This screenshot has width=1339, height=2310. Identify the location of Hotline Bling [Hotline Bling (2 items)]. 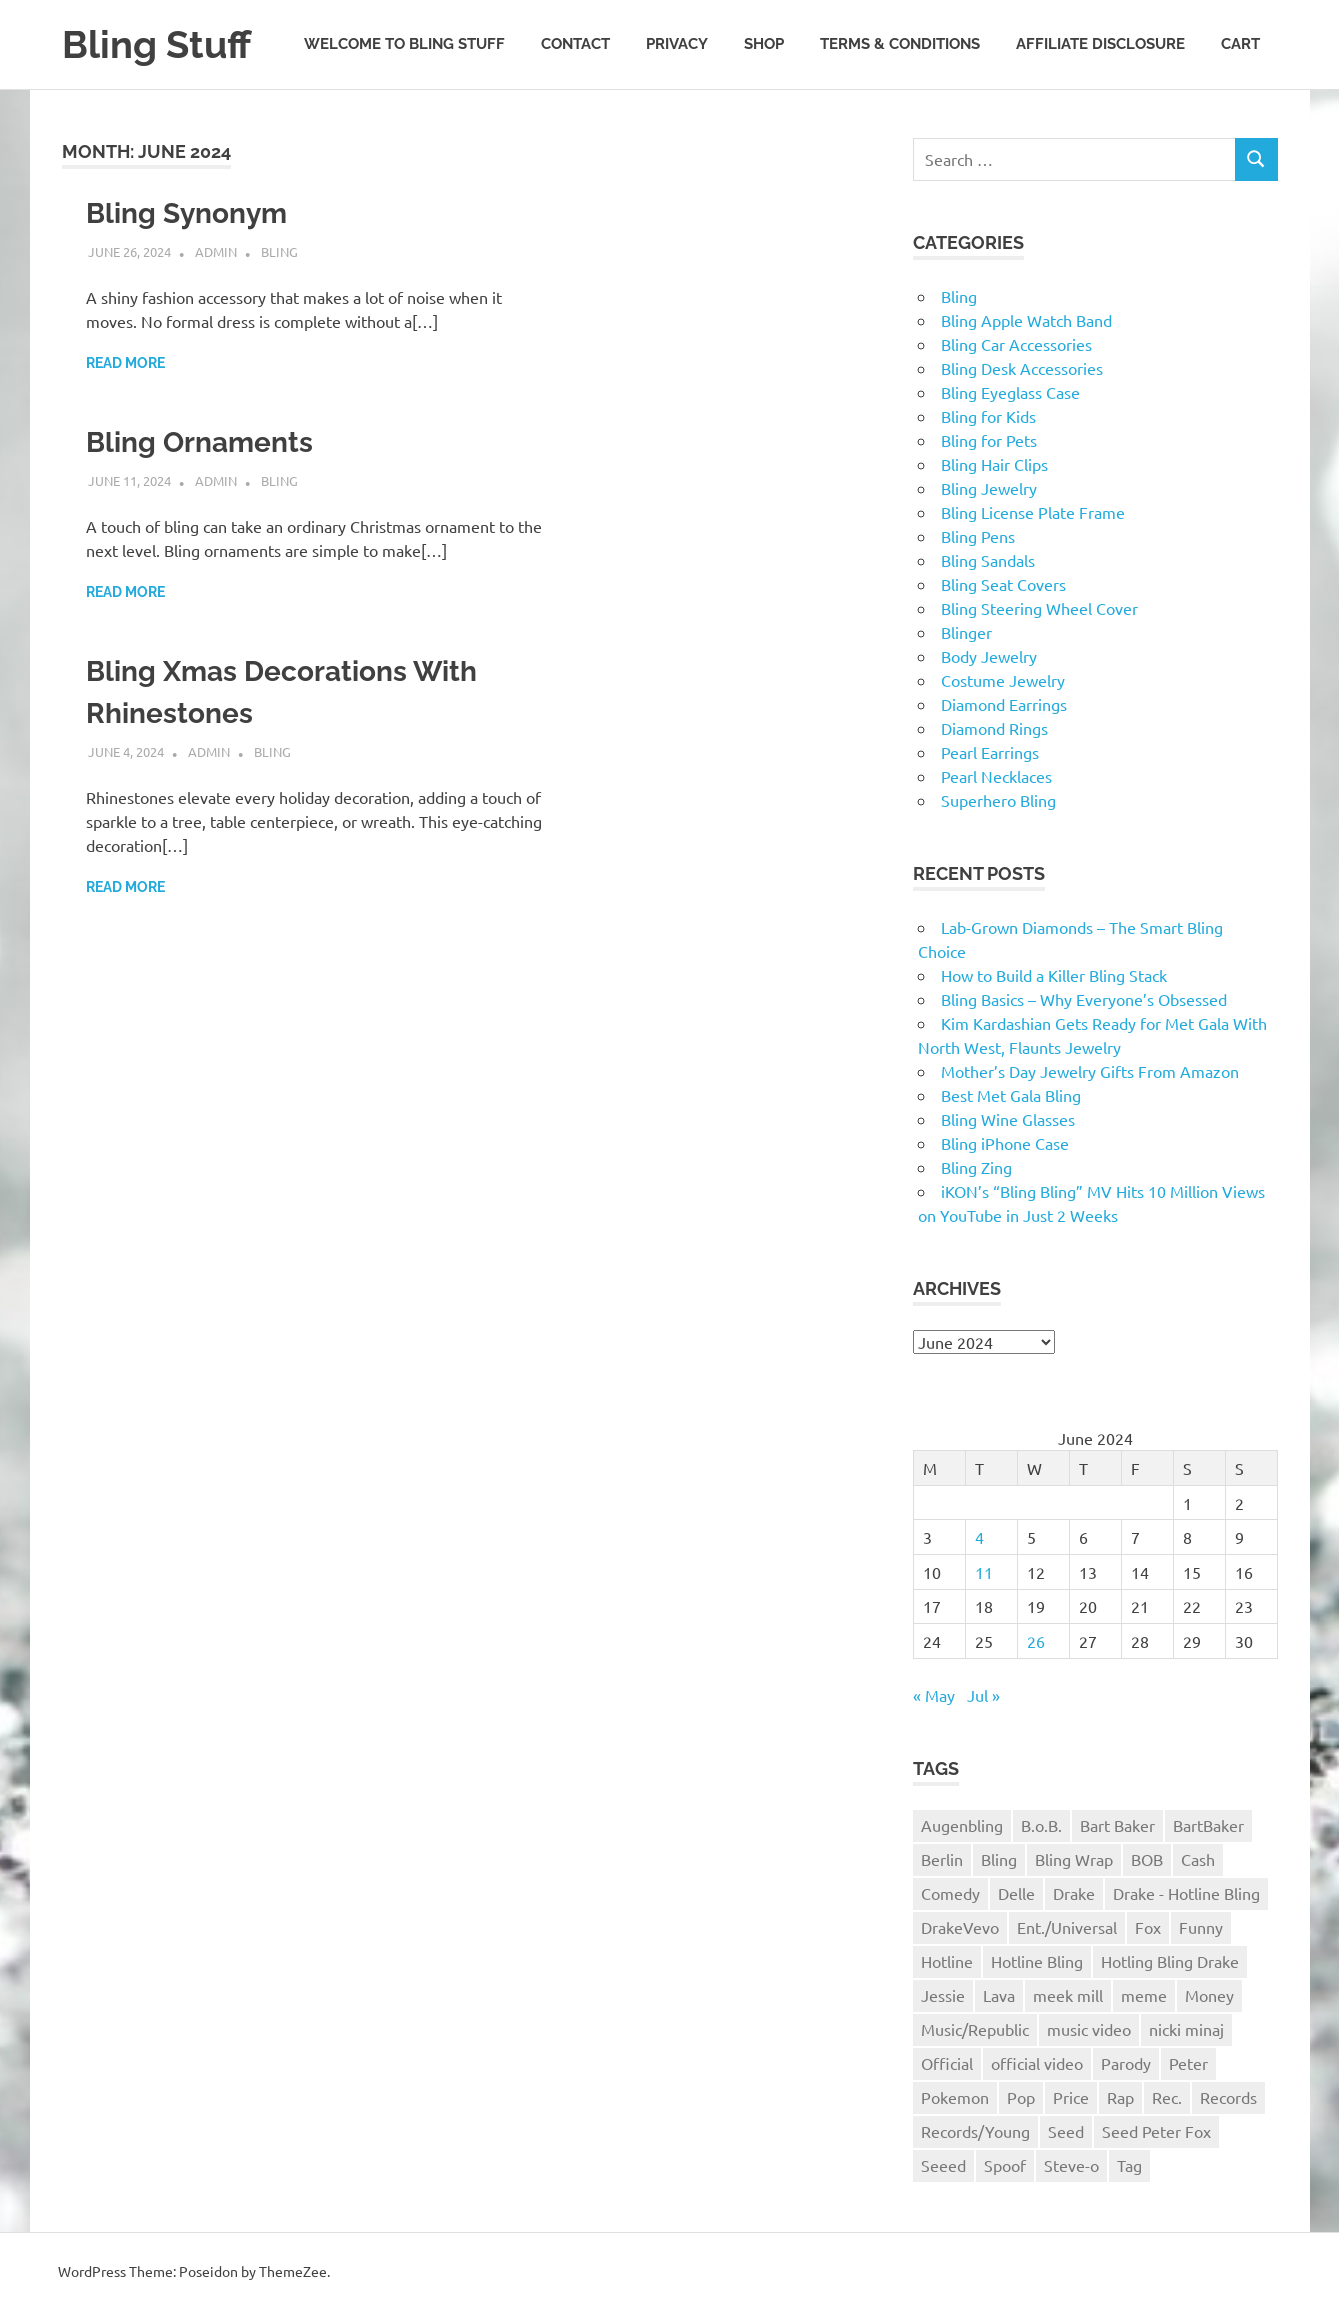
(1037, 1961).